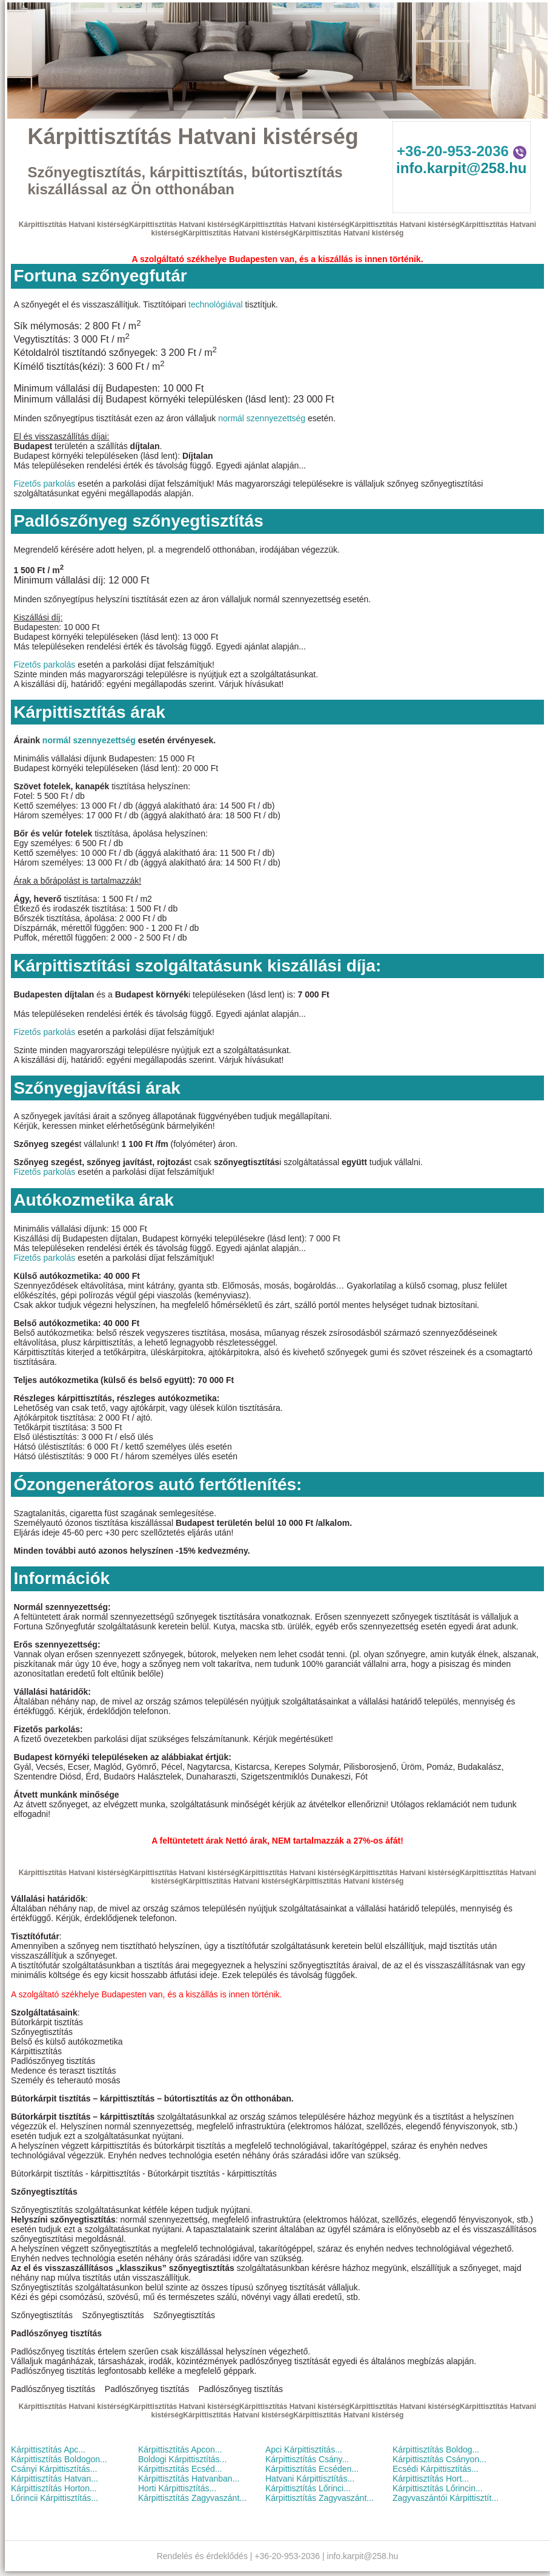 Image resolution: width=550 pixels, height=2576 pixels. Describe the element at coordinates (215, 304) in the screenshot. I see `technológiával` at that location.